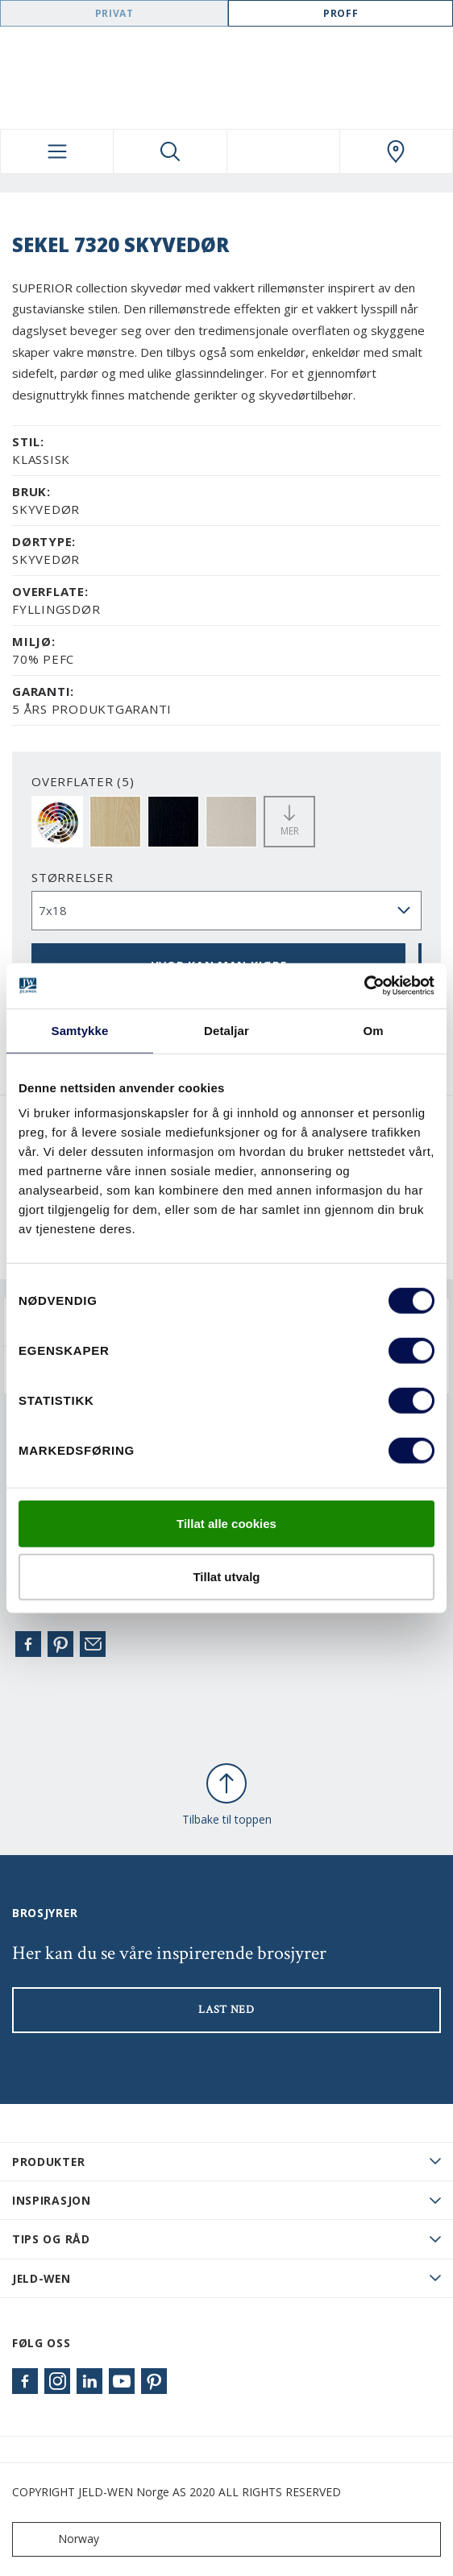 This screenshot has width=453, height=2576. What do you see at coordinates (83, 781) in the screenshot?
I see `OVERFLATER (5)` at bounding box center [83, 781].